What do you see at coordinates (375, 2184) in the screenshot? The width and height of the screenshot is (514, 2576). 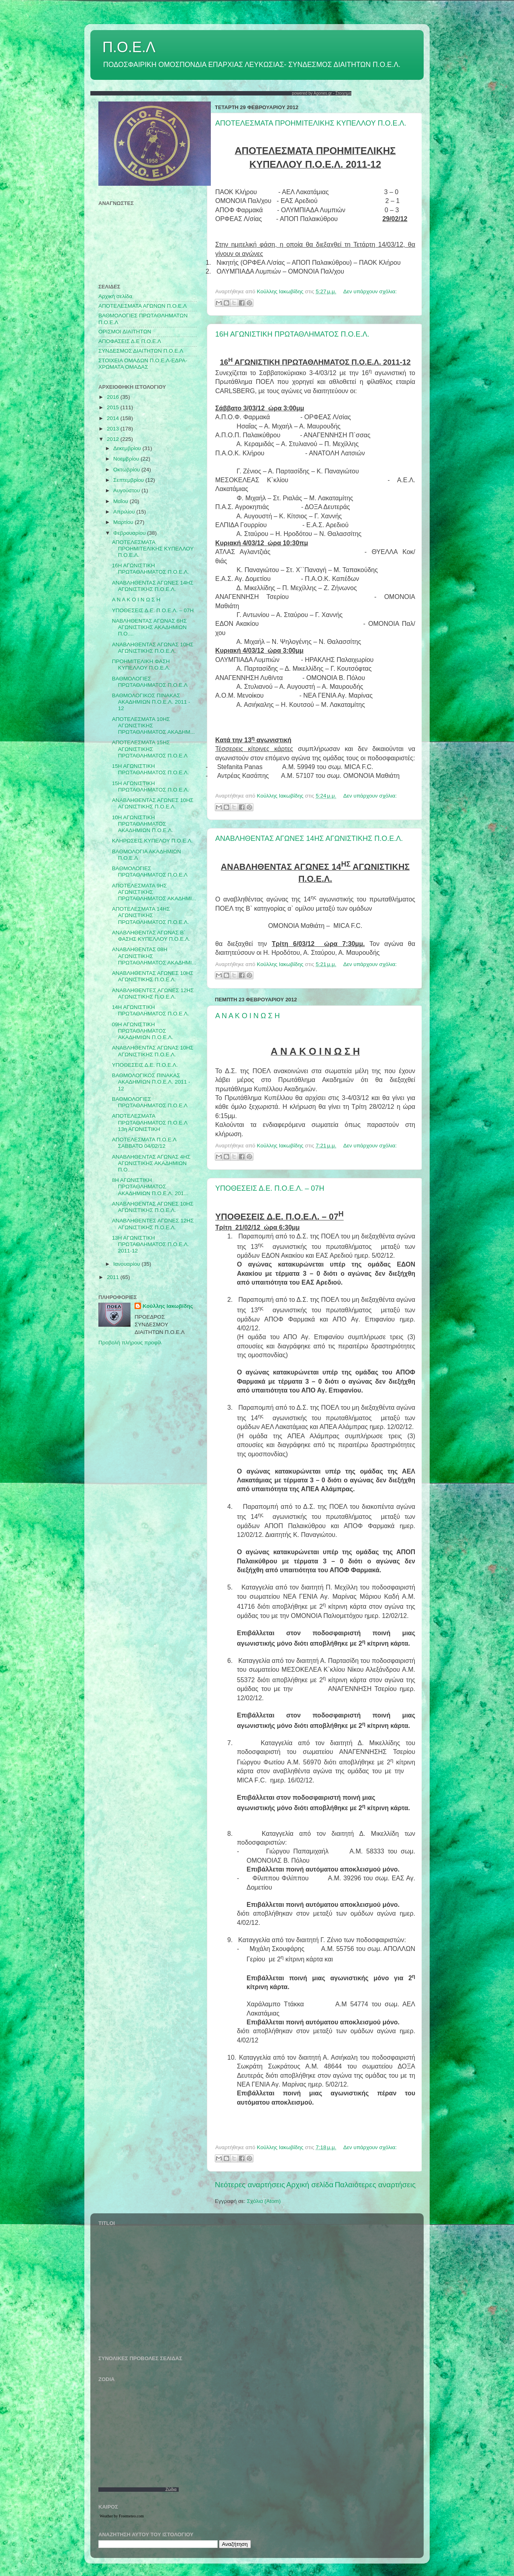 I see `Παλαιότερες αναρτήσεις` at bounding box center [375, 2184].